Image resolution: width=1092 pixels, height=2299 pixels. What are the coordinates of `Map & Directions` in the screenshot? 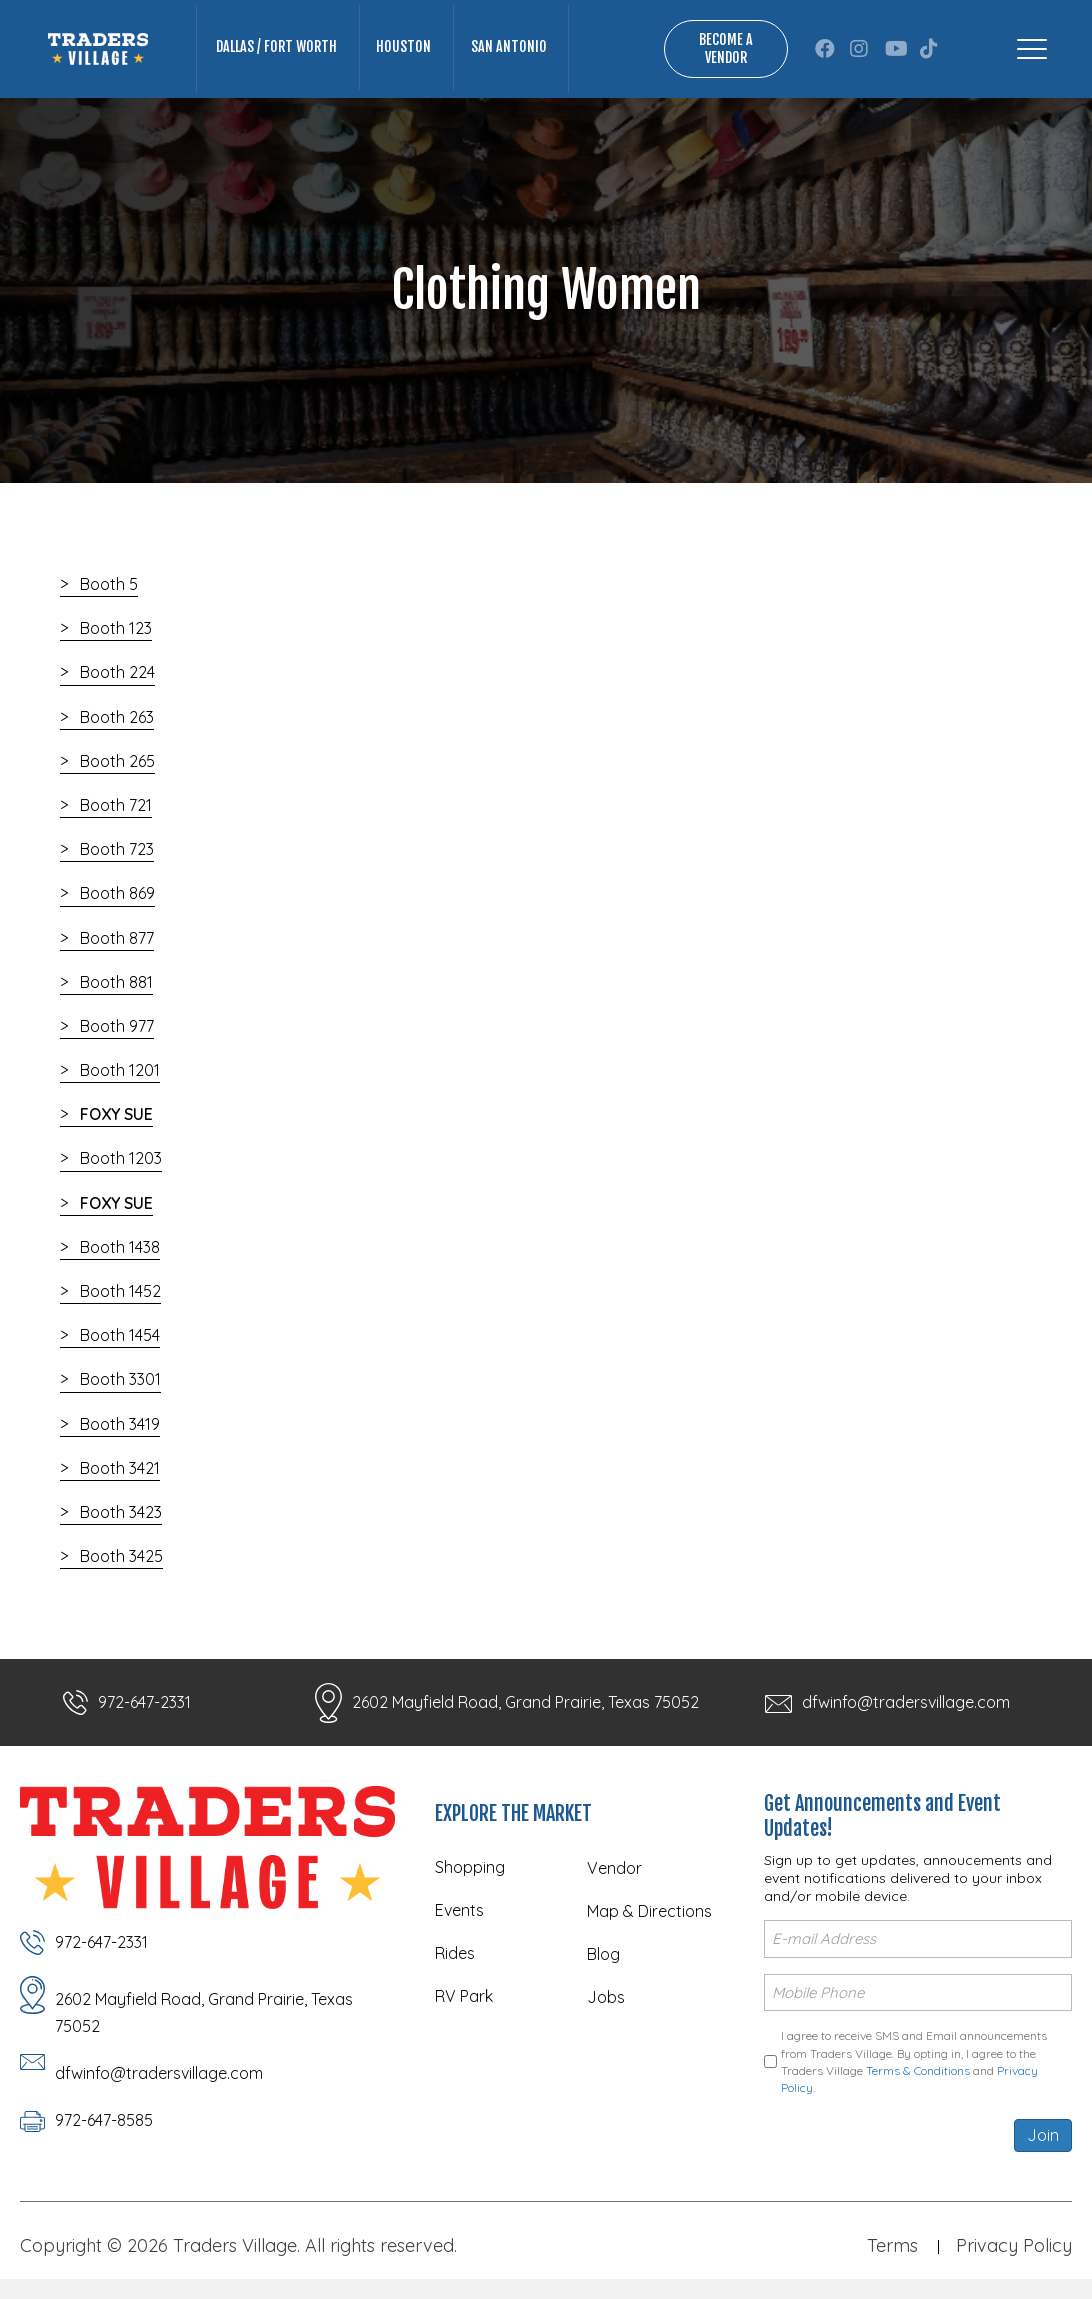 It's located at (649, 1911).